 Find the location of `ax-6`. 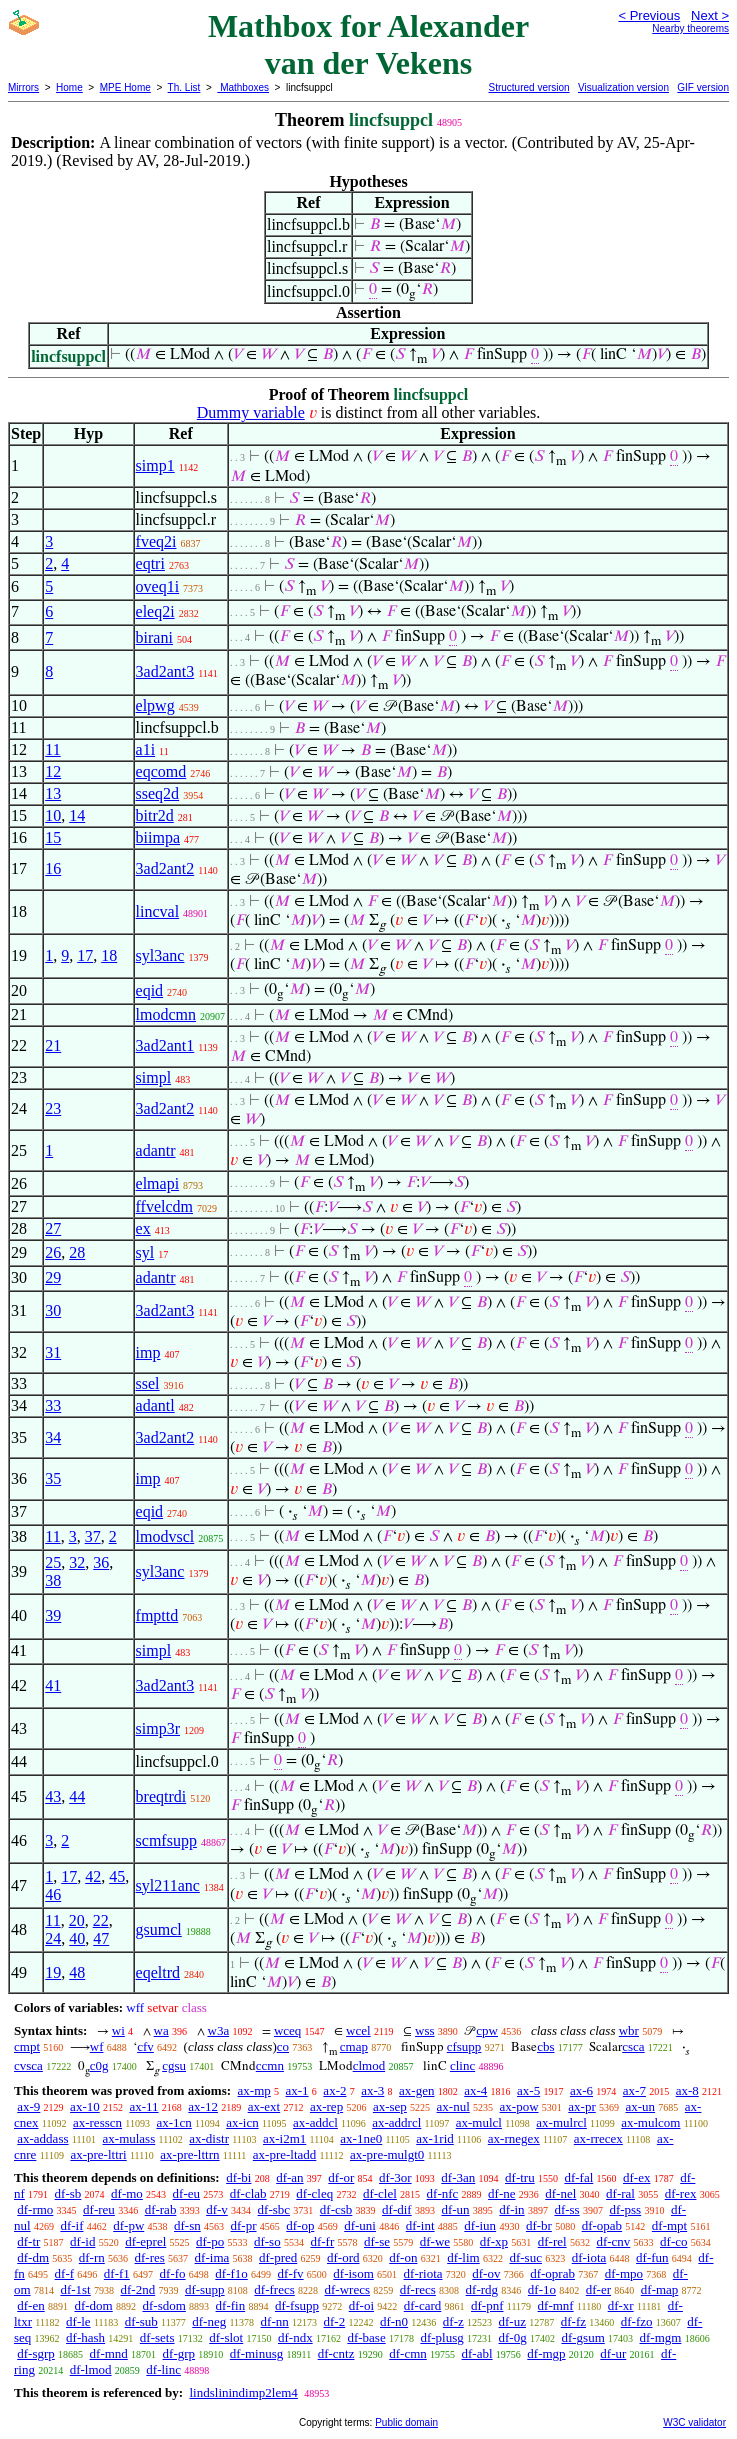

ax-6 is located at coordinates (581, 2090).